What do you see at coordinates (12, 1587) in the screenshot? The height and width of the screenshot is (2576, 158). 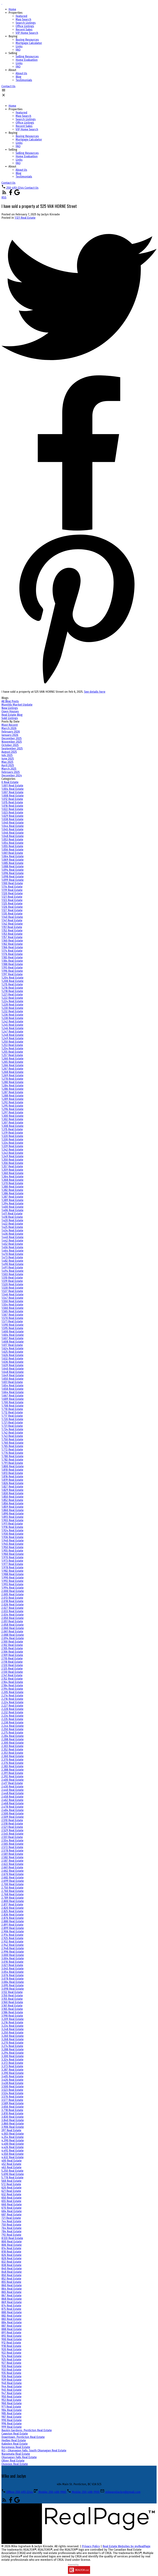 I see `1,994 Real Estate` at bounding box center [12, 1587].